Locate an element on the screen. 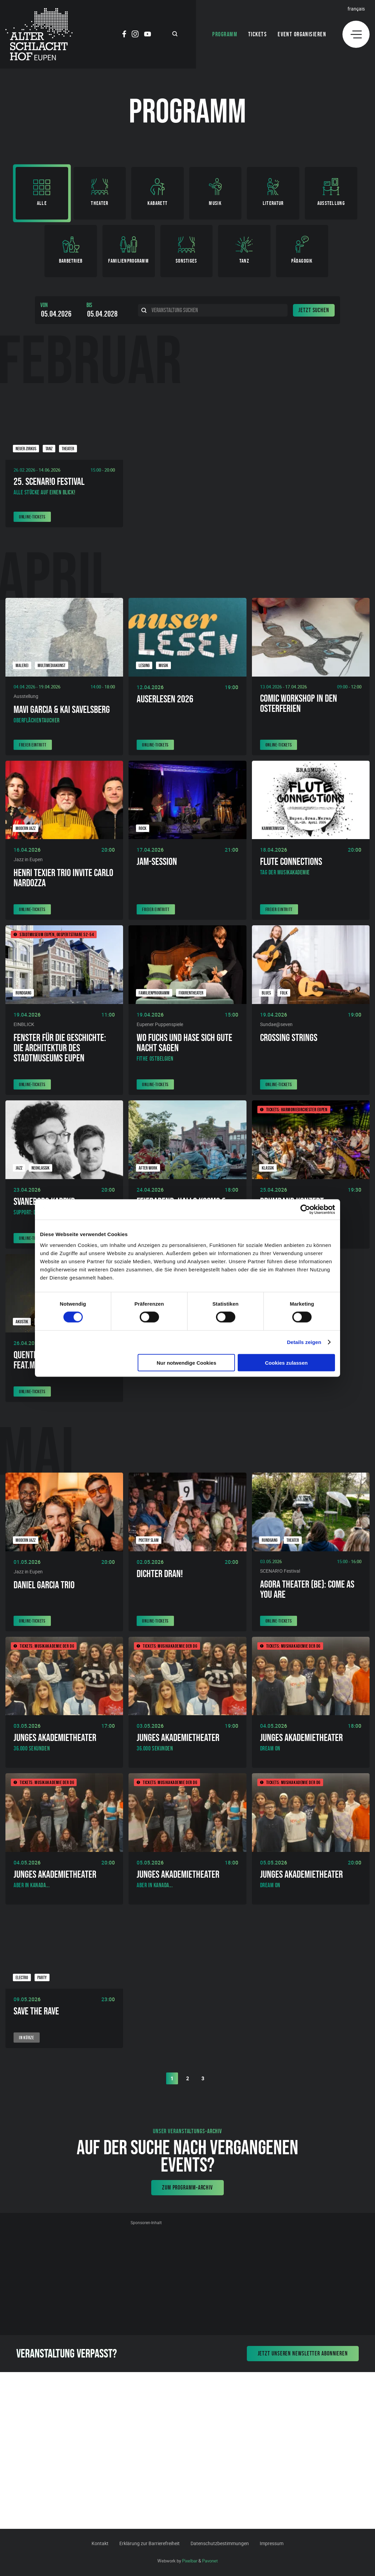 The height and width of the screenshot is (2576, 375). Pixelbar is located at coordinates (189, 2561).